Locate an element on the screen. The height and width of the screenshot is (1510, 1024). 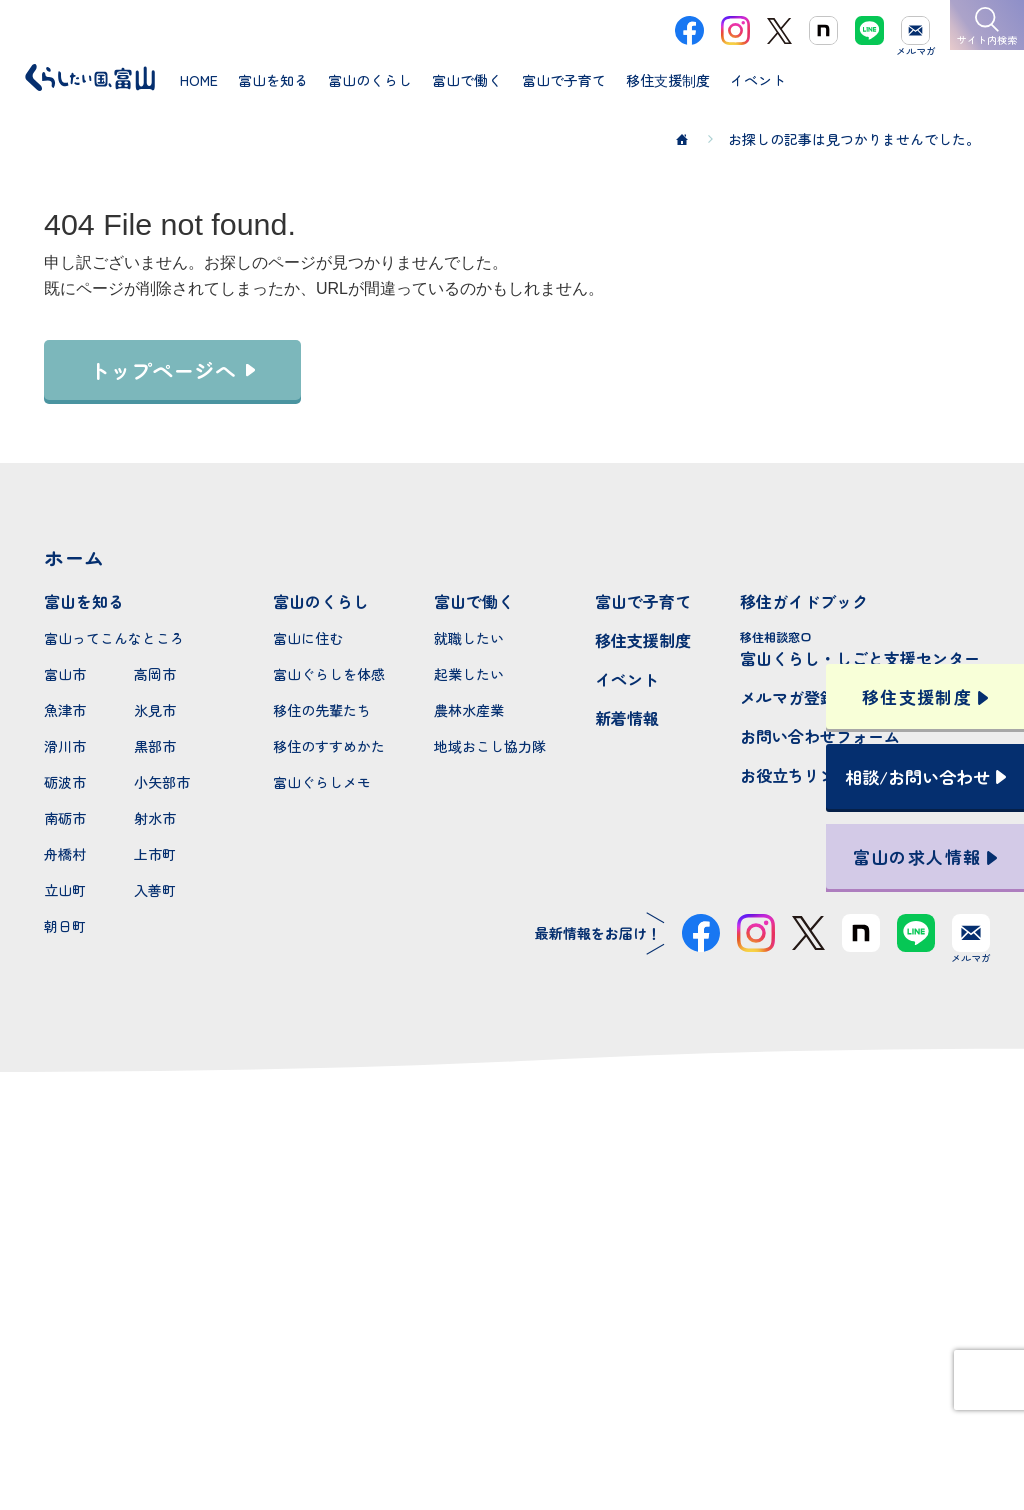
朝日町 is located at coordinates (65, 926).